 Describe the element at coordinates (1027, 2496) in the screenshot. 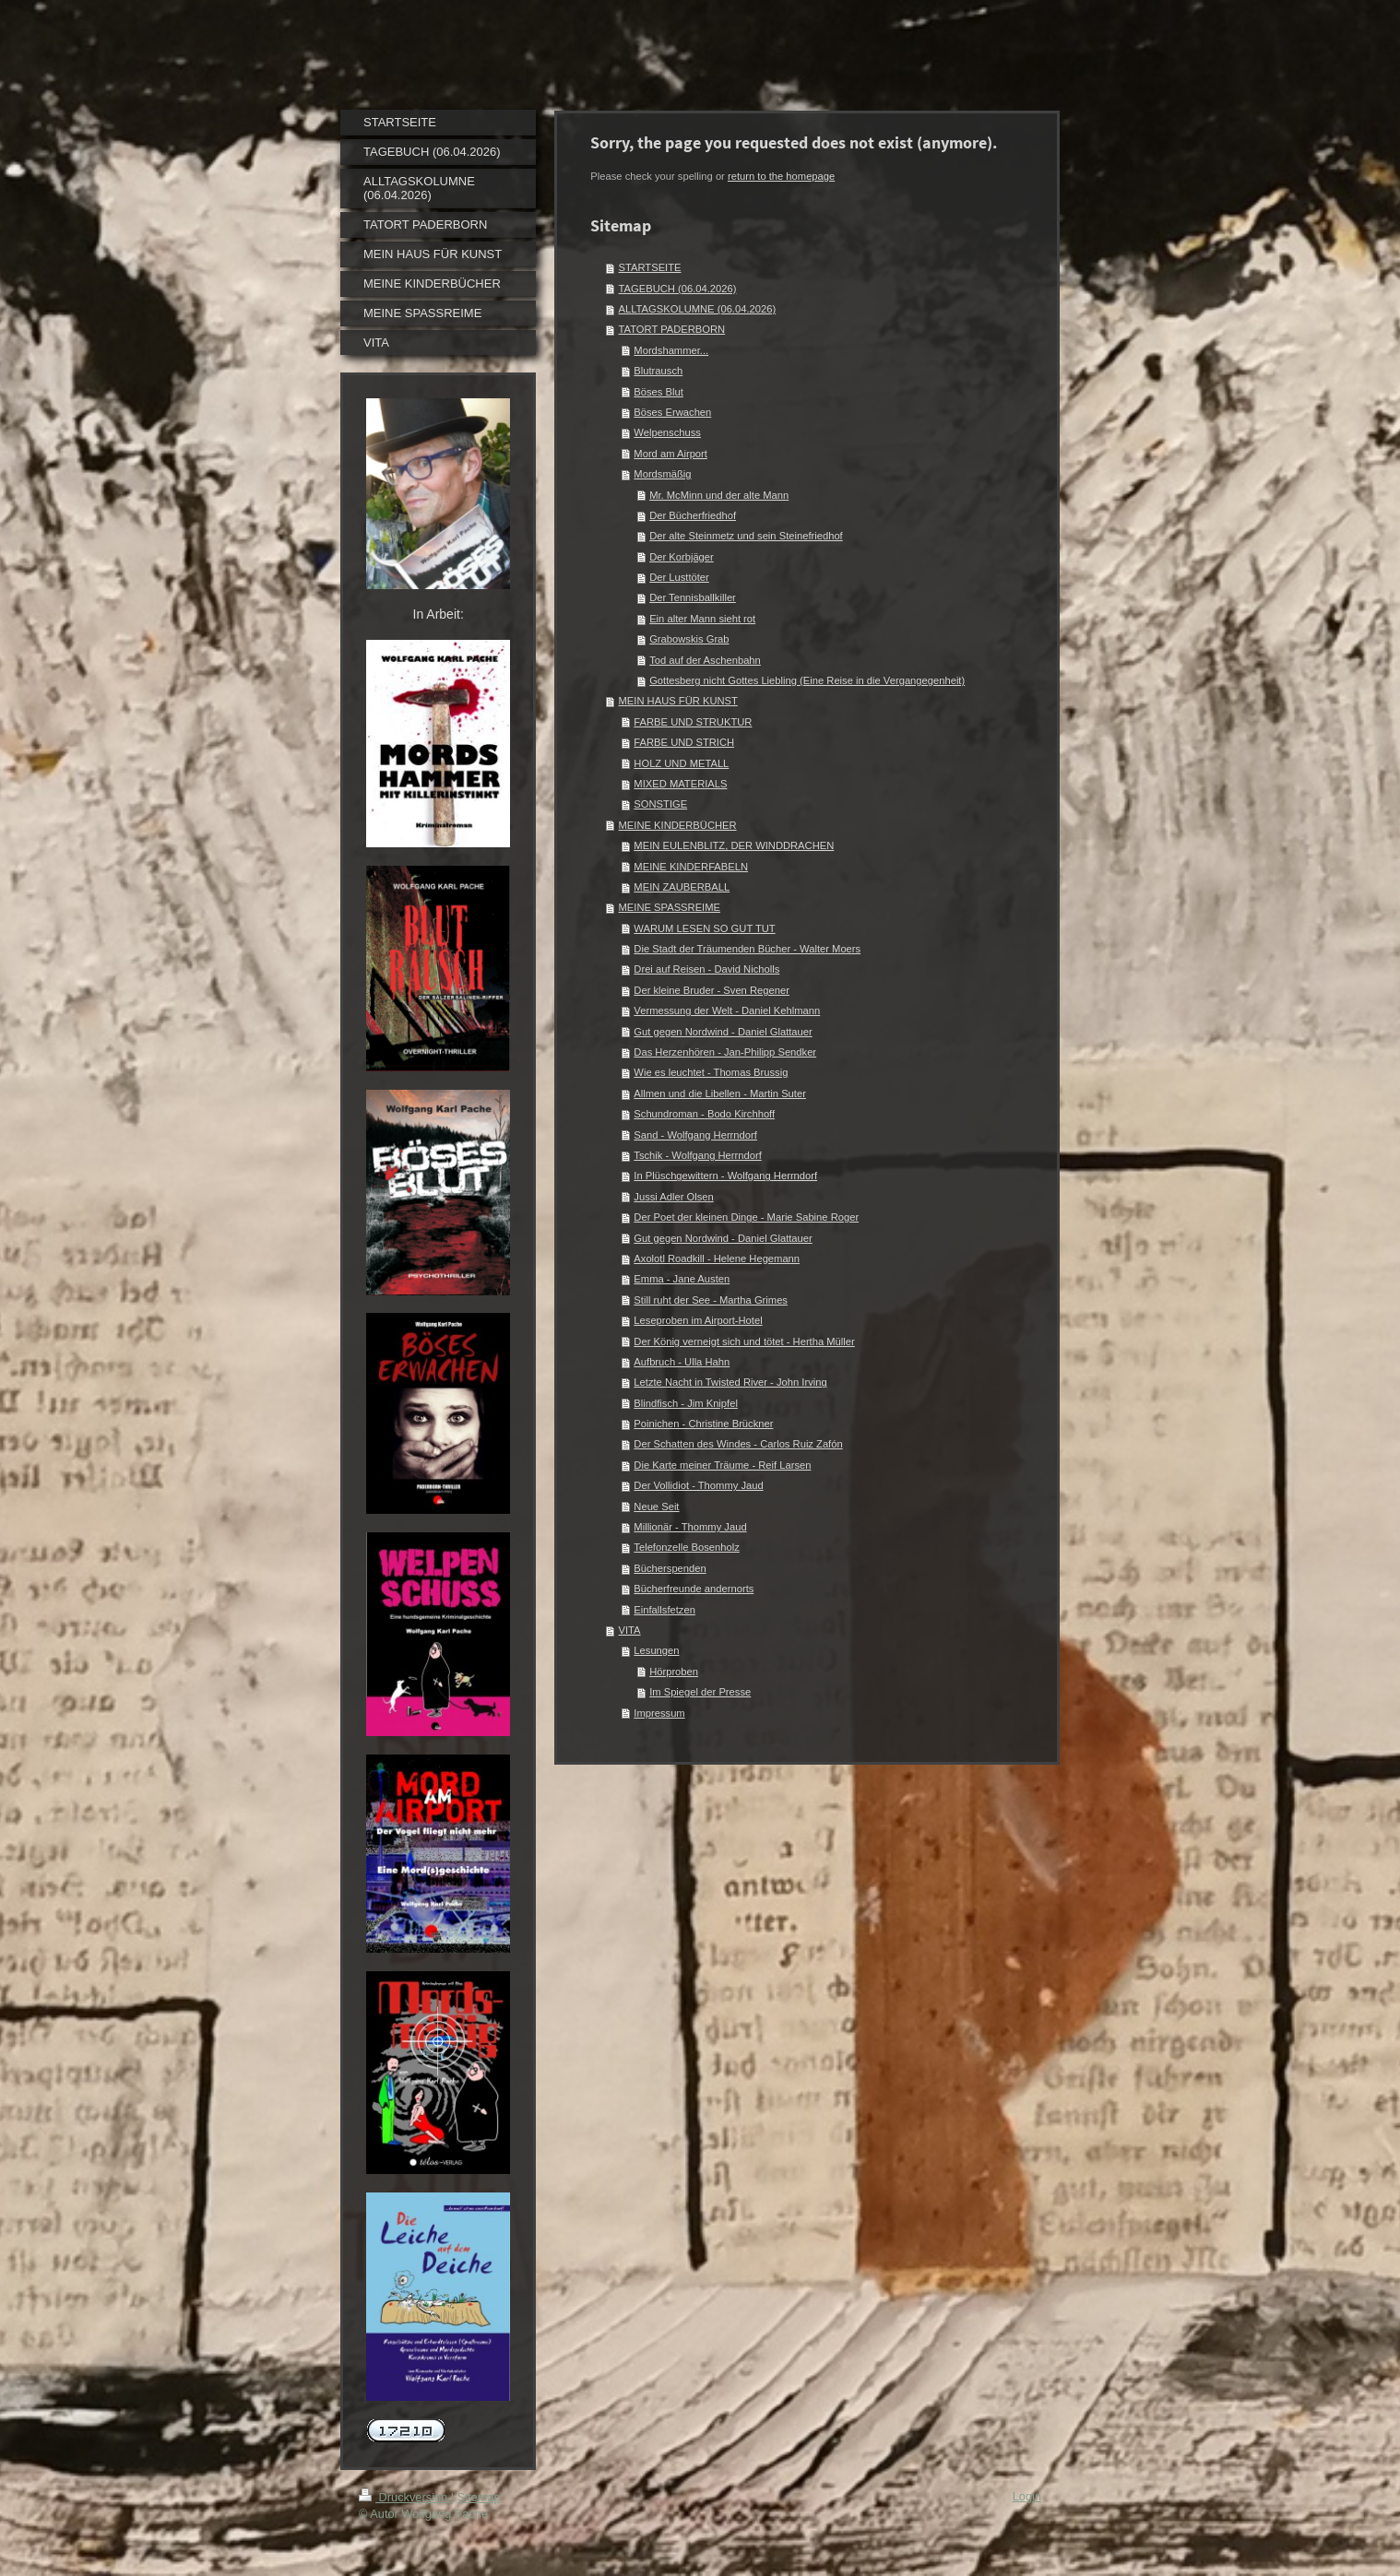

I see `Login` at that location.